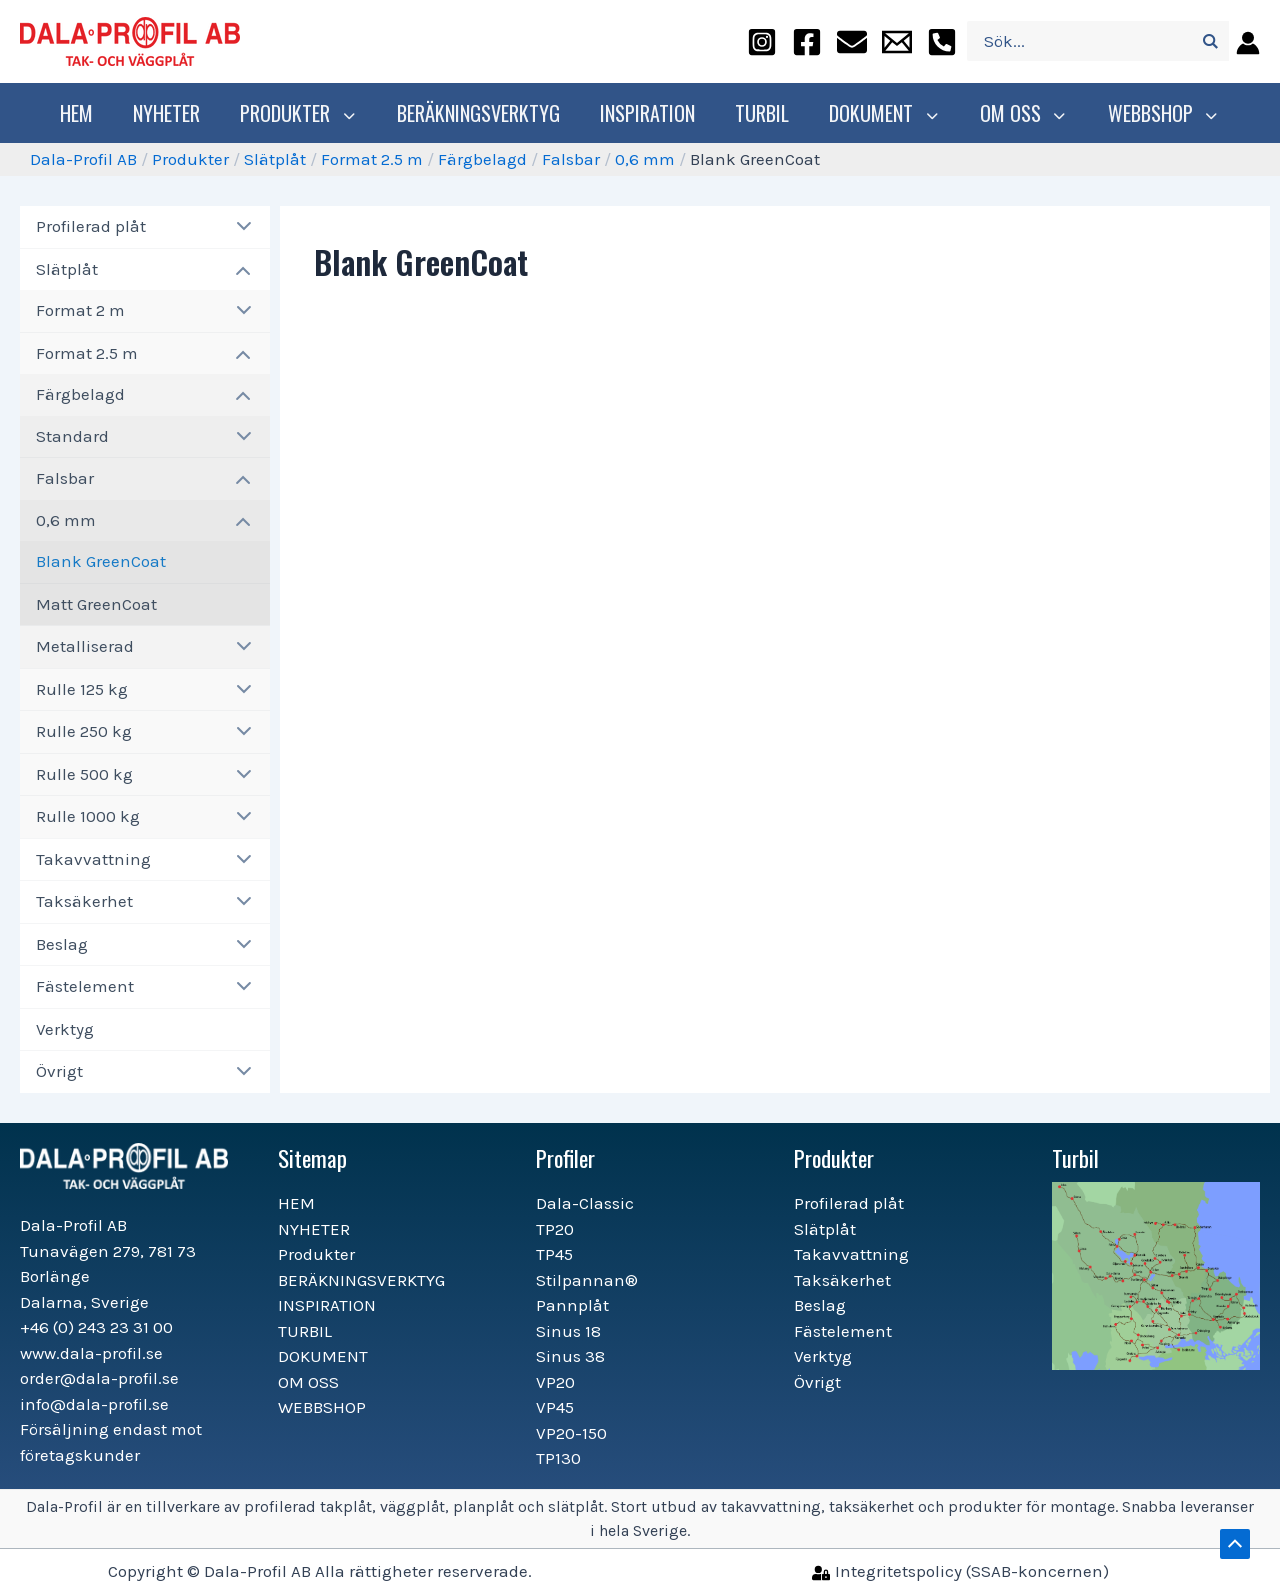  What do you see at coordinates (807, 41) in the screenshot?
I see `[facebook]` at bounding box center [807, 41].